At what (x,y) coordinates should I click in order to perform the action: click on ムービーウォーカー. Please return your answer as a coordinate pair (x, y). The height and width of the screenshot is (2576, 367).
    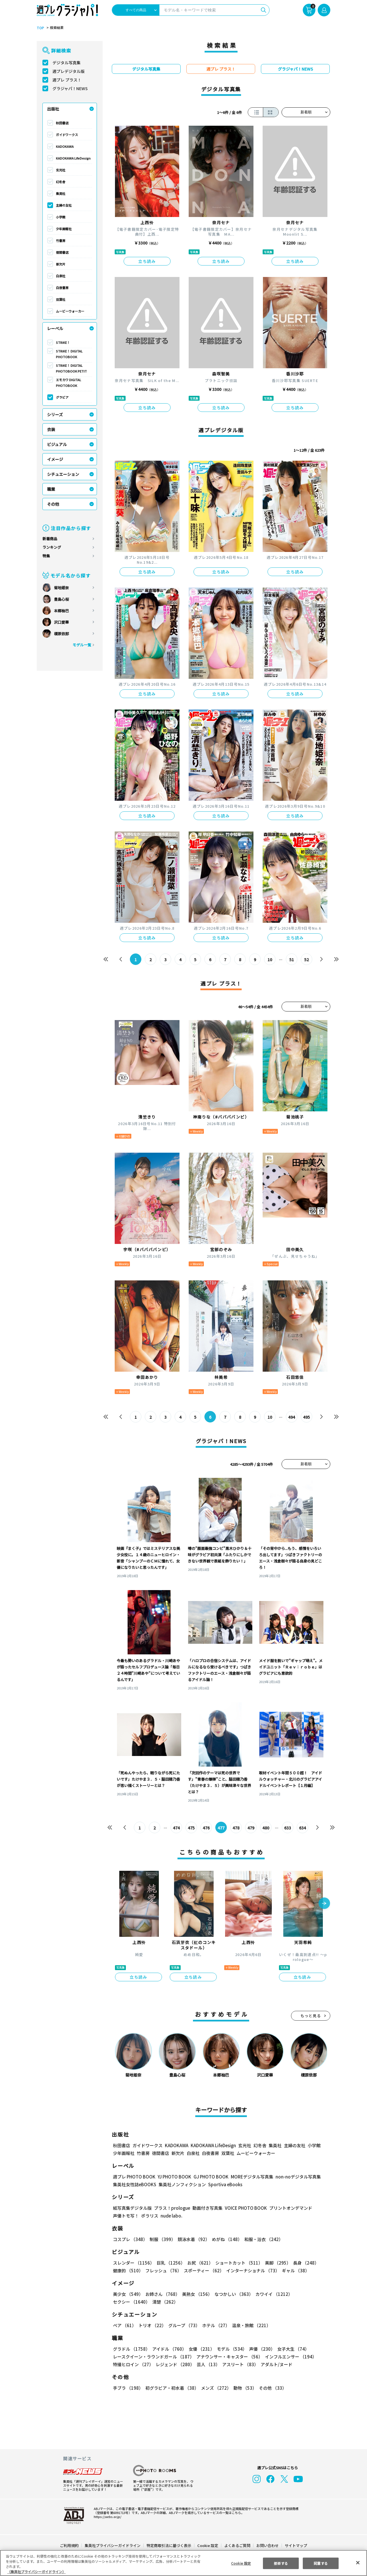
    Looking at the image, I should click on (70, 311).